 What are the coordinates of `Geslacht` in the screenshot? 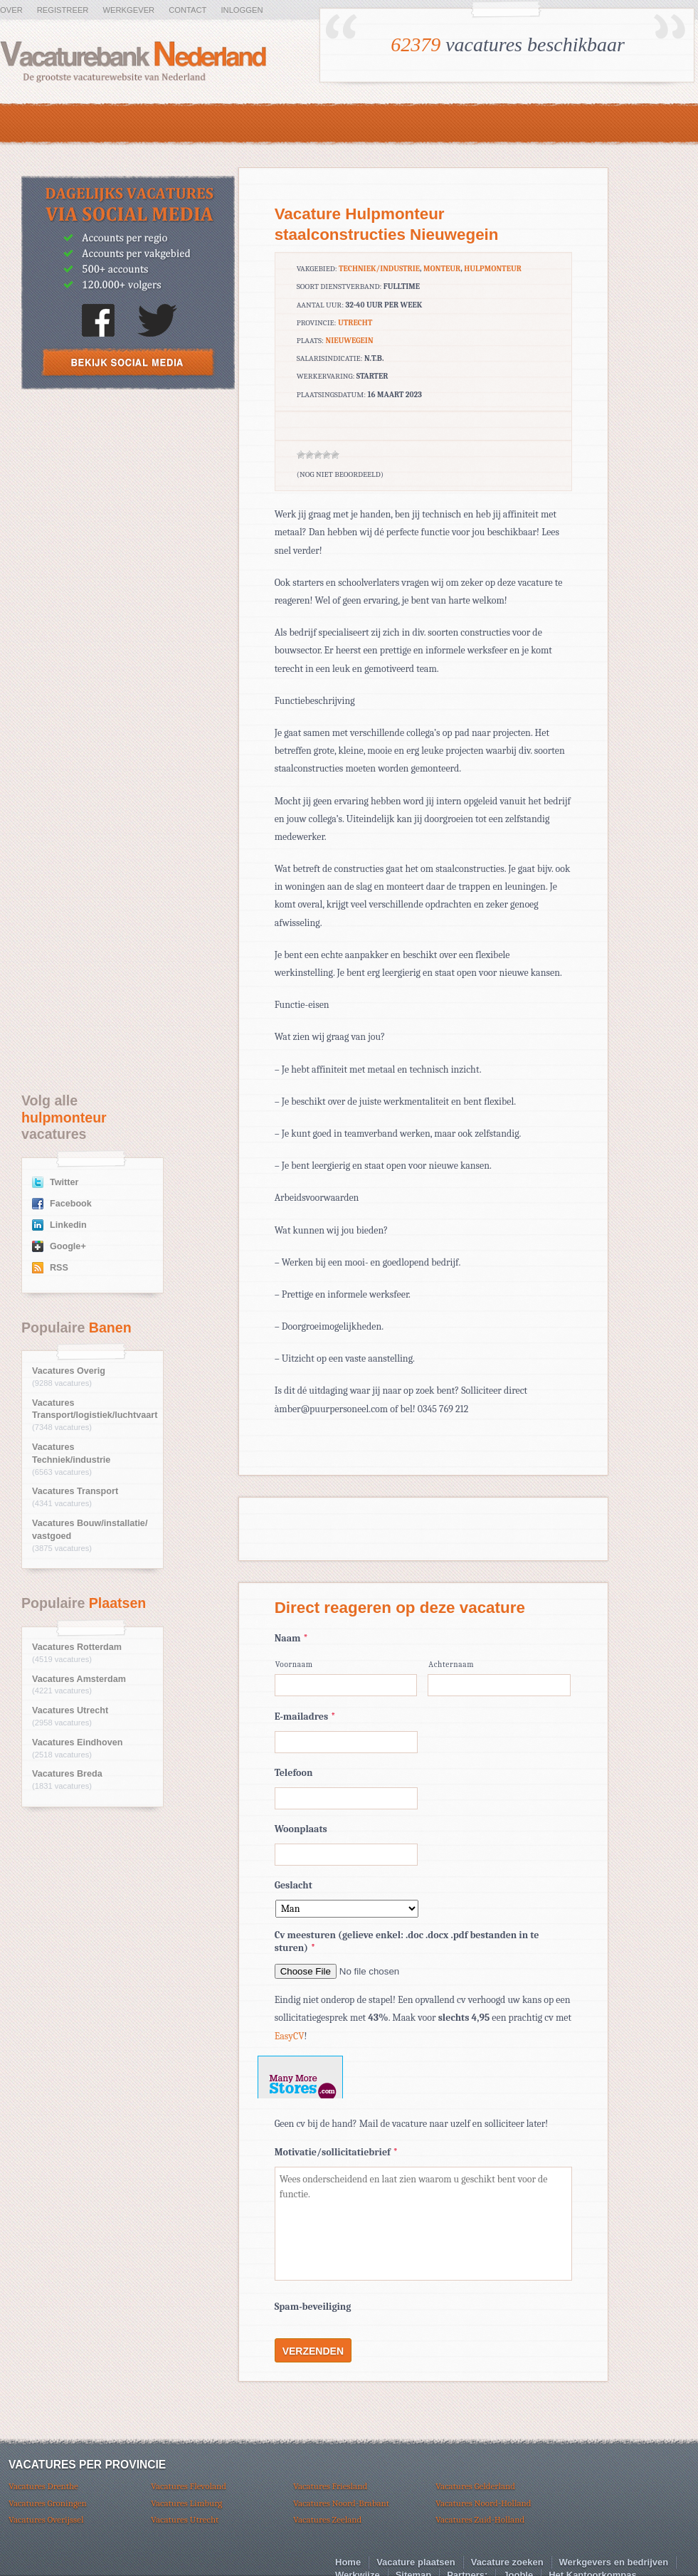 It's located at (293, 1885).